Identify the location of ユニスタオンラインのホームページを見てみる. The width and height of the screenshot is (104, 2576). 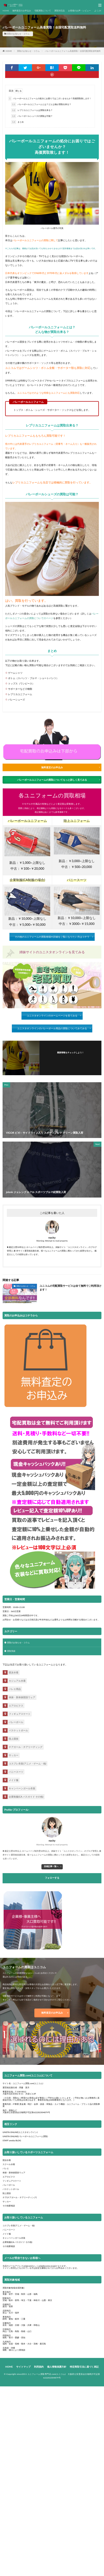
(52, 1015).